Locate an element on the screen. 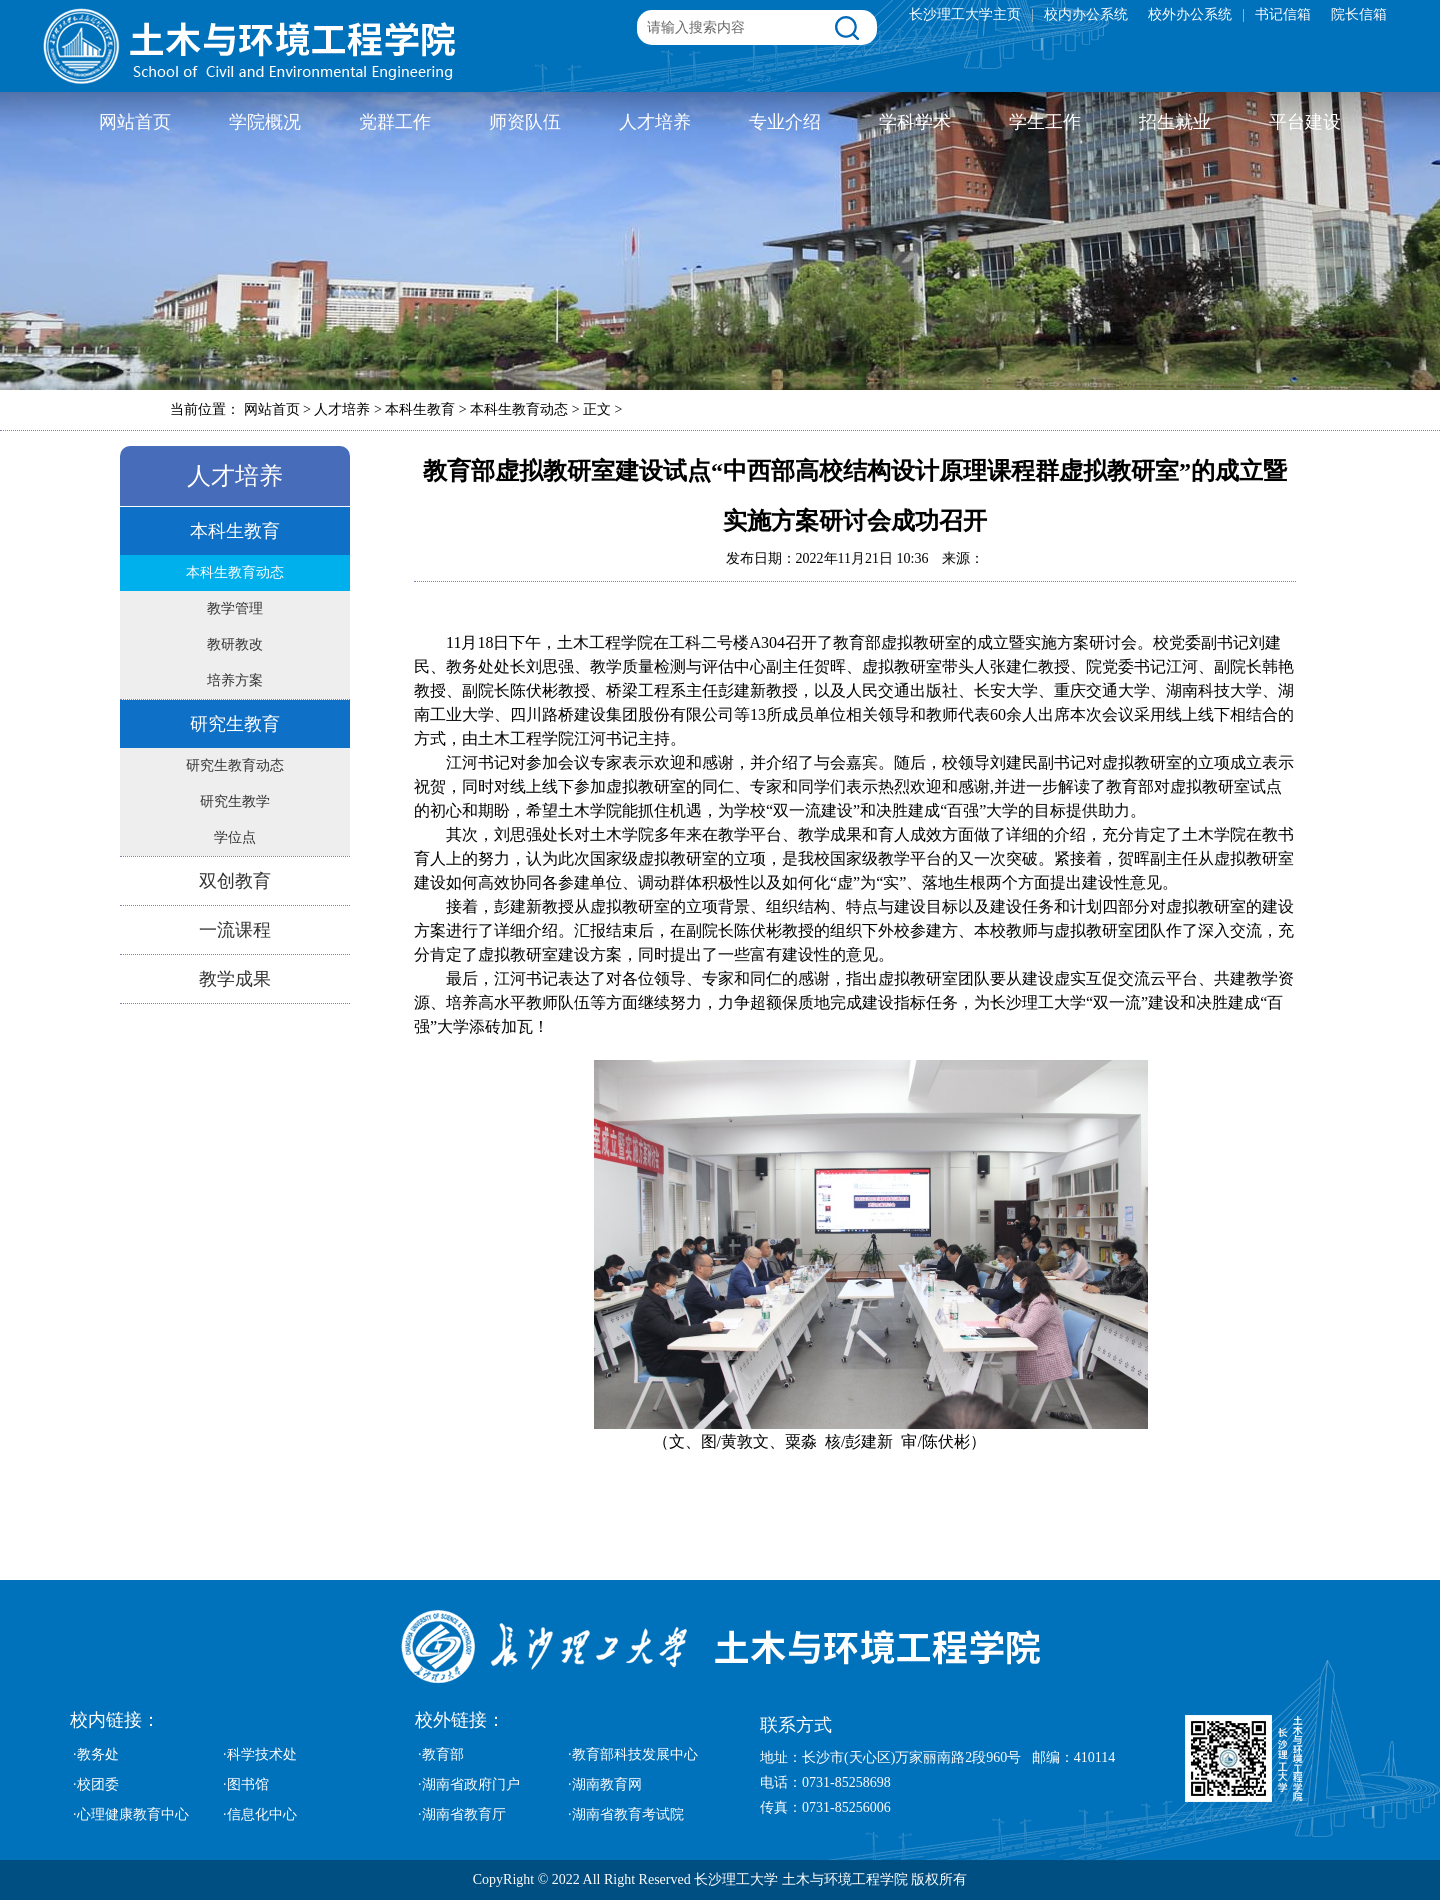 This screenshot has height=1900, width=1440. 双创教育 is located at coordinates (235, 881).